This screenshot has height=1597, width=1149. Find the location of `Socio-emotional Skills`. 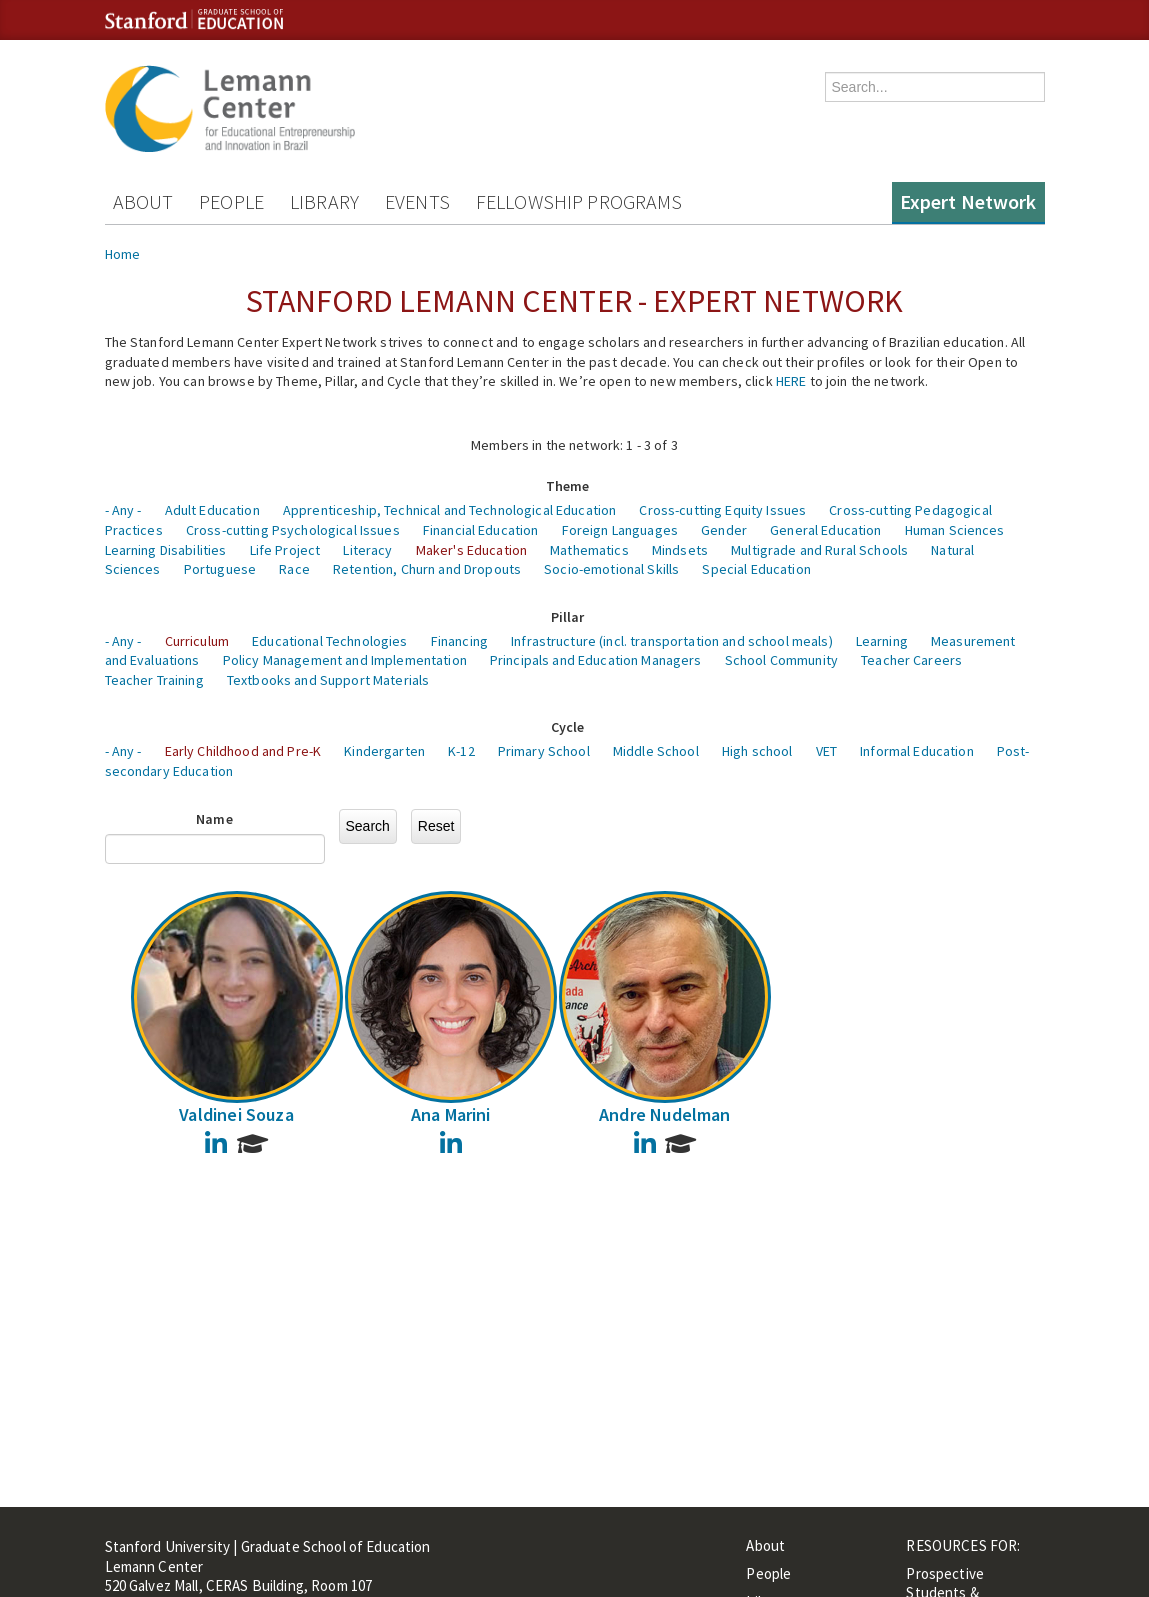

Socio-emotional Skills is located at coordinates (611, 569).